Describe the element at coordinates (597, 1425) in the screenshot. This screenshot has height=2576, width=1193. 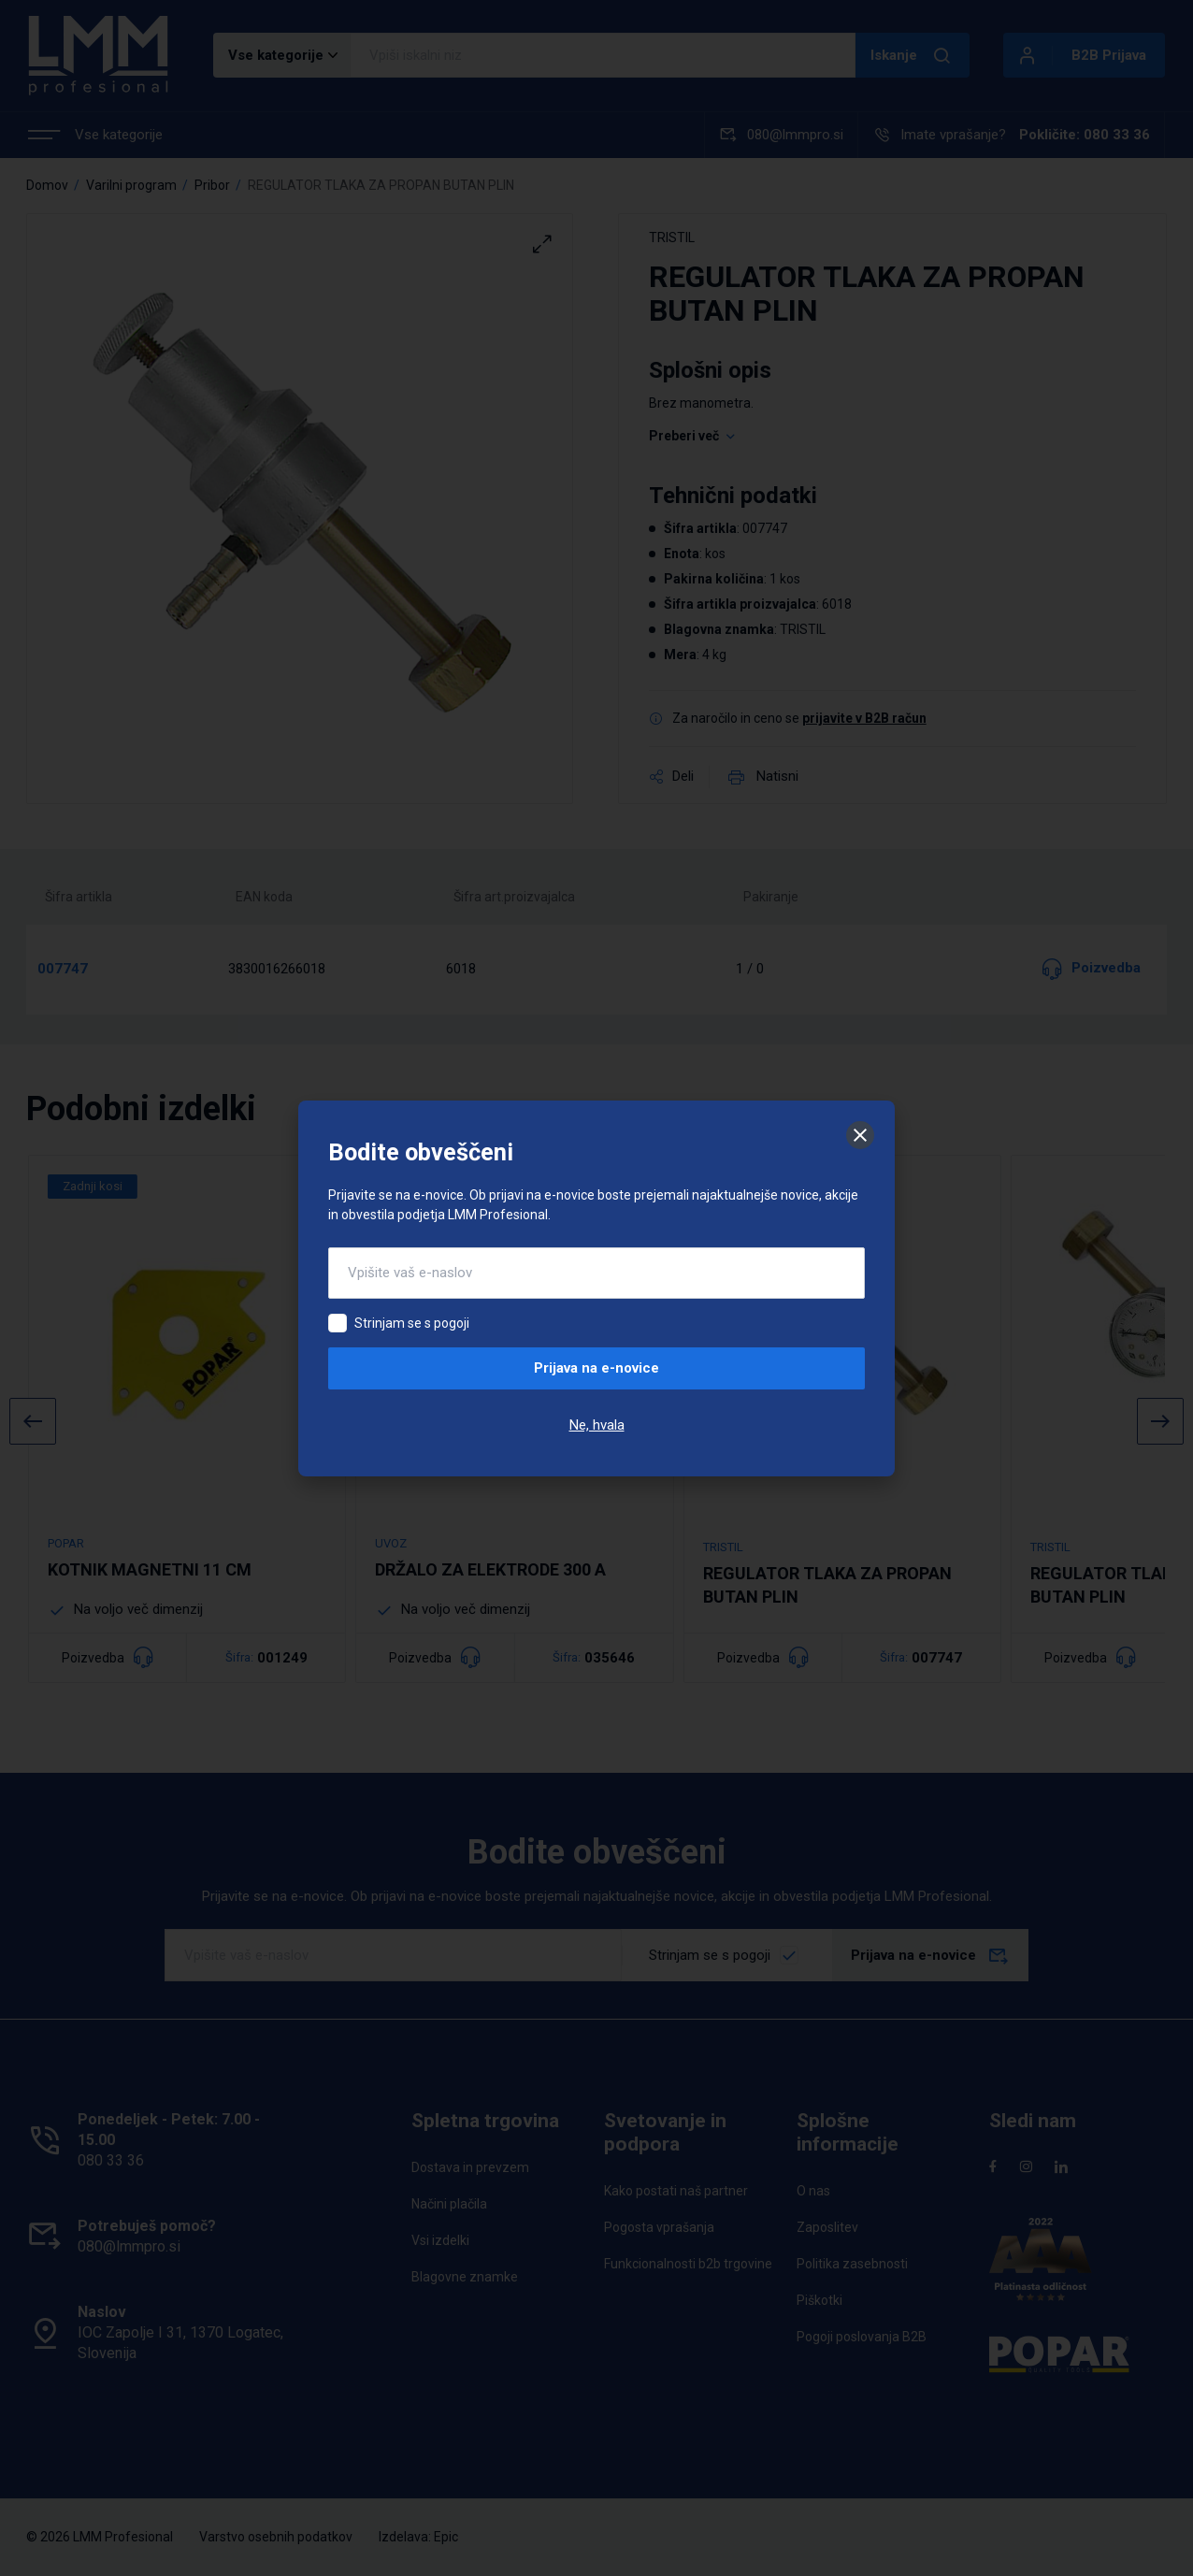
I see `Ne, hvala` at that location.